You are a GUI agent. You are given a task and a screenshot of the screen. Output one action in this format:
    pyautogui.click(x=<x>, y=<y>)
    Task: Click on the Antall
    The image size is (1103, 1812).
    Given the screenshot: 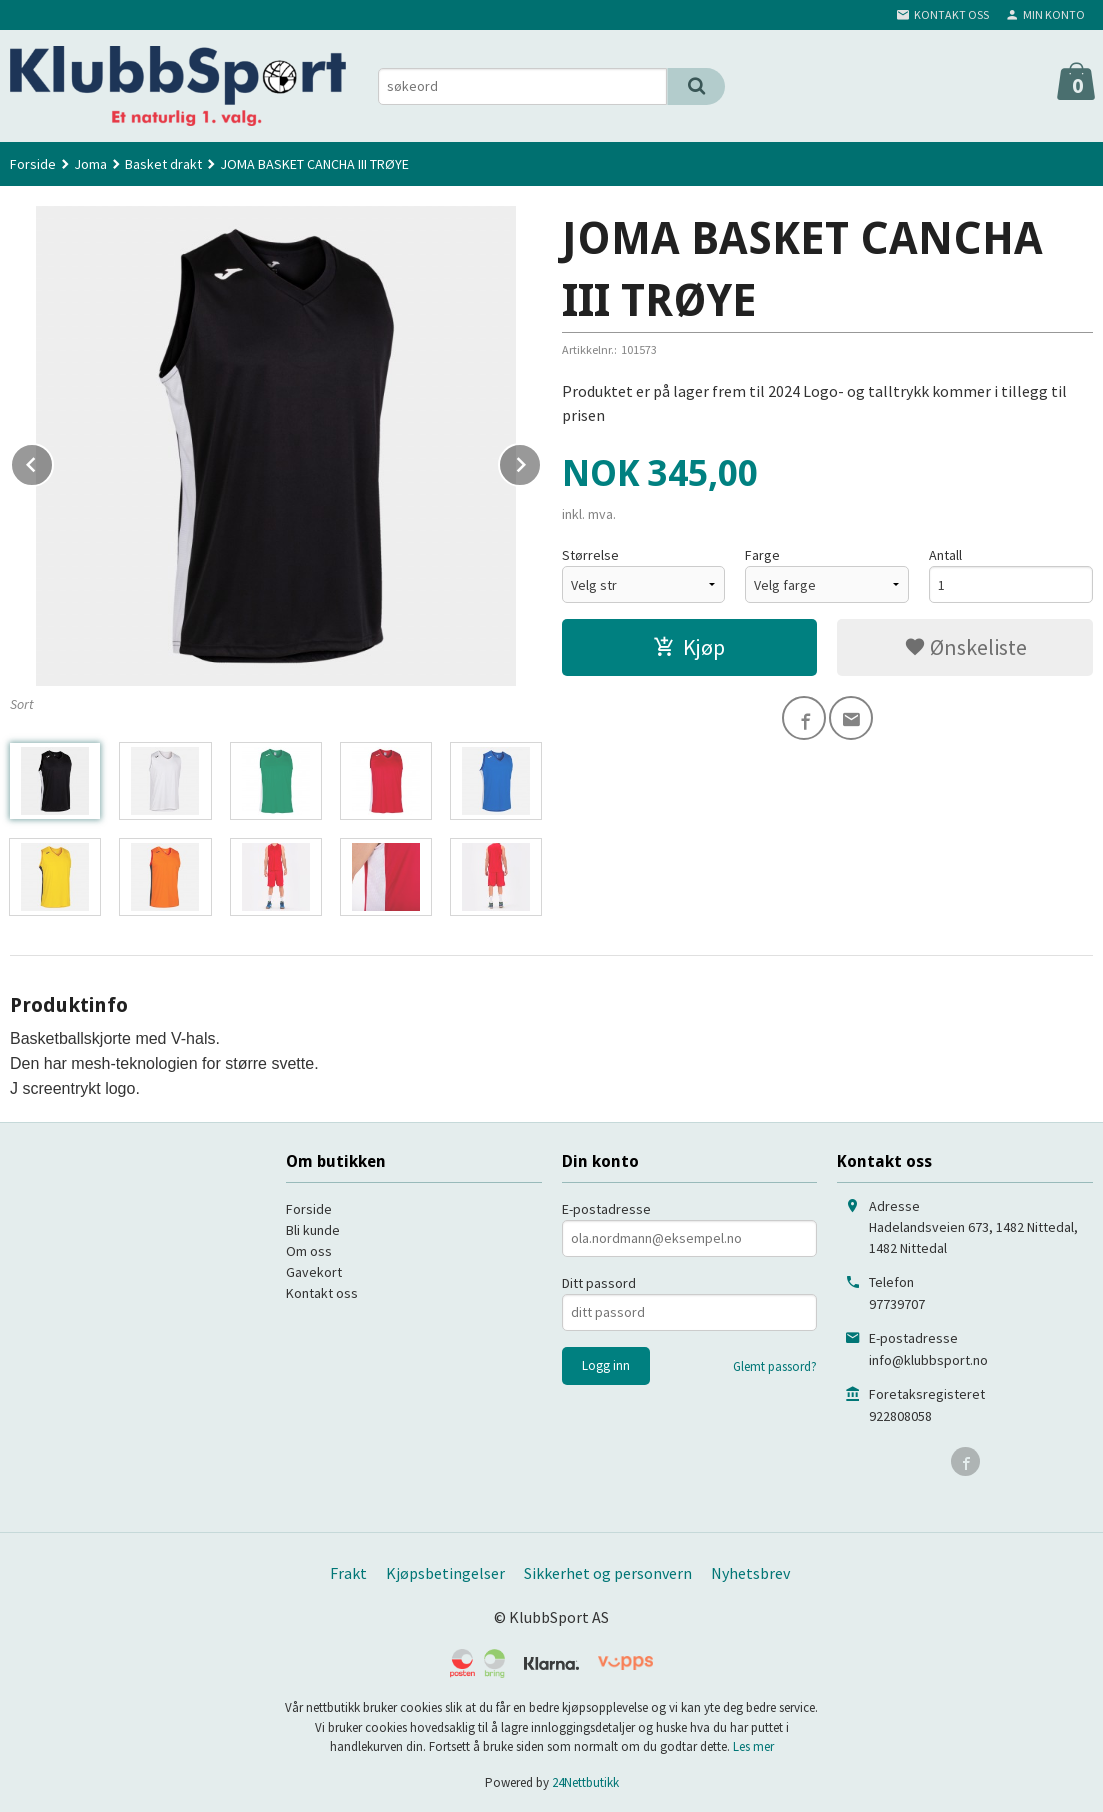 What is the action you would take?
    pyautogui.click(x=945, y=555)
    